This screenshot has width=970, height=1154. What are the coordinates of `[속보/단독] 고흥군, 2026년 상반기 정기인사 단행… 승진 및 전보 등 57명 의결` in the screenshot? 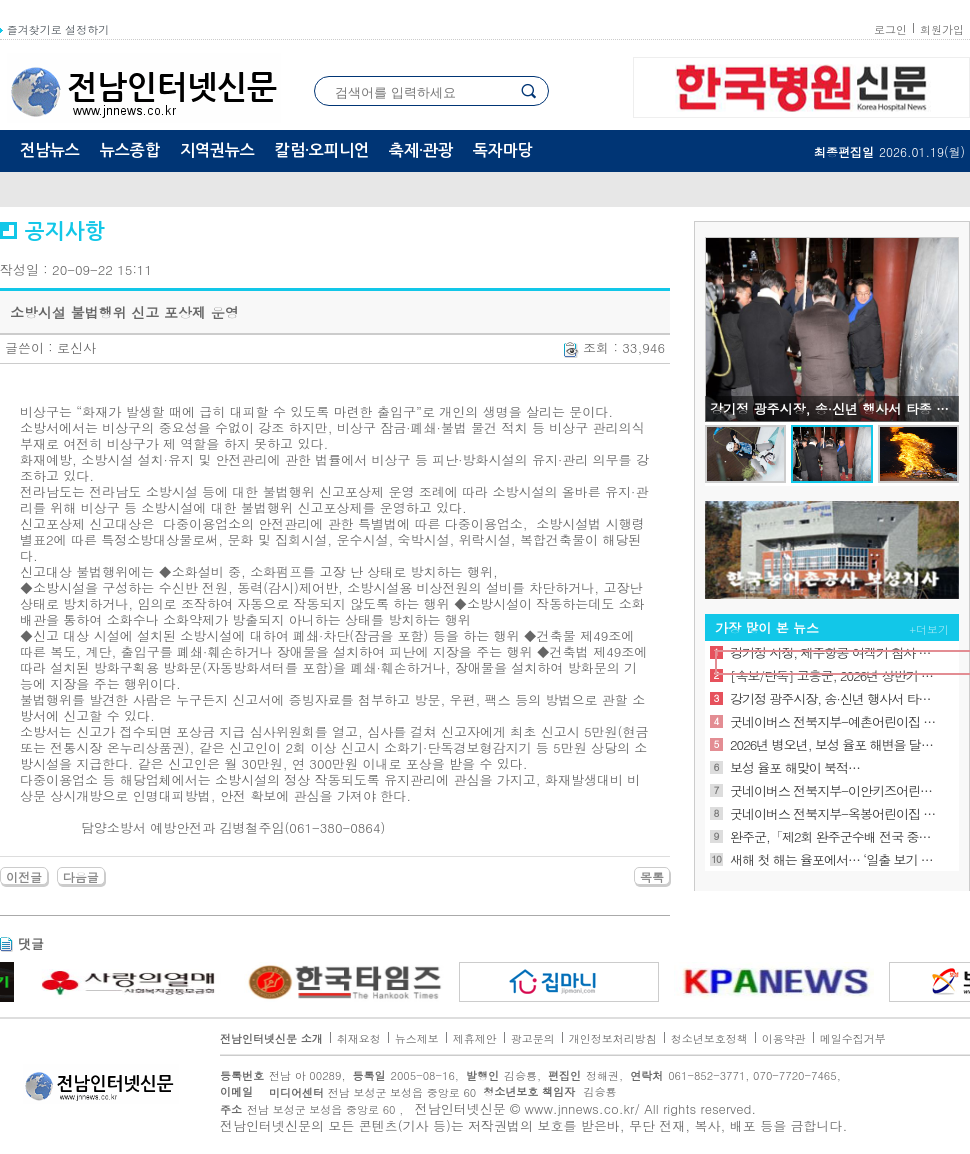 It's located at (833, 675).